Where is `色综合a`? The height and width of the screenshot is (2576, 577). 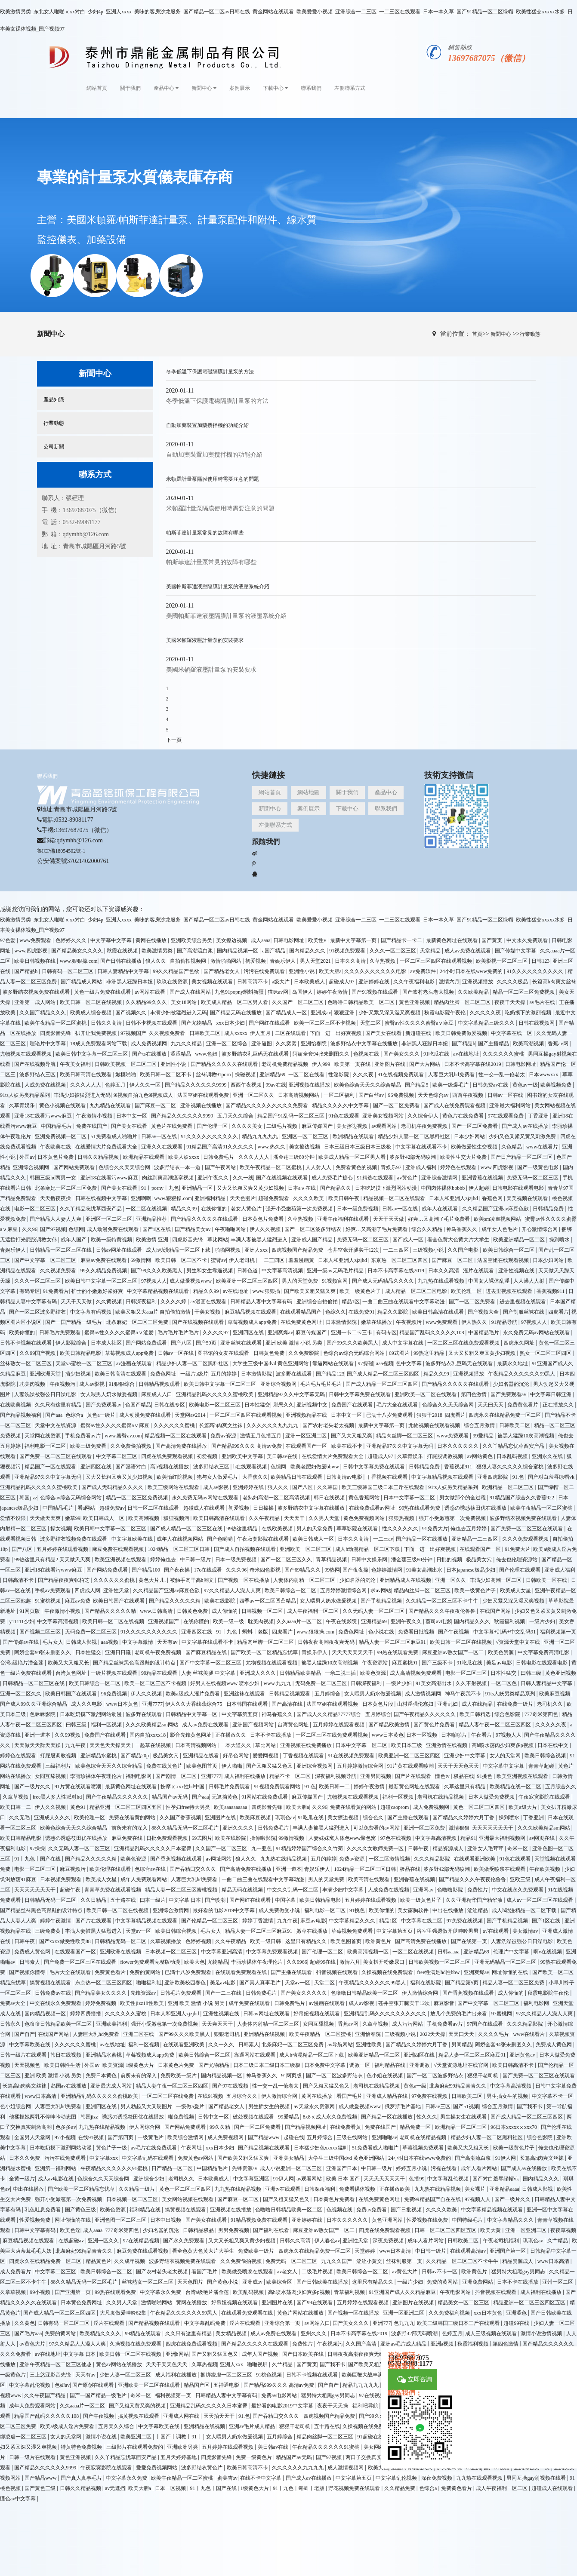 色综合a is located at coordinates (74, 1415).